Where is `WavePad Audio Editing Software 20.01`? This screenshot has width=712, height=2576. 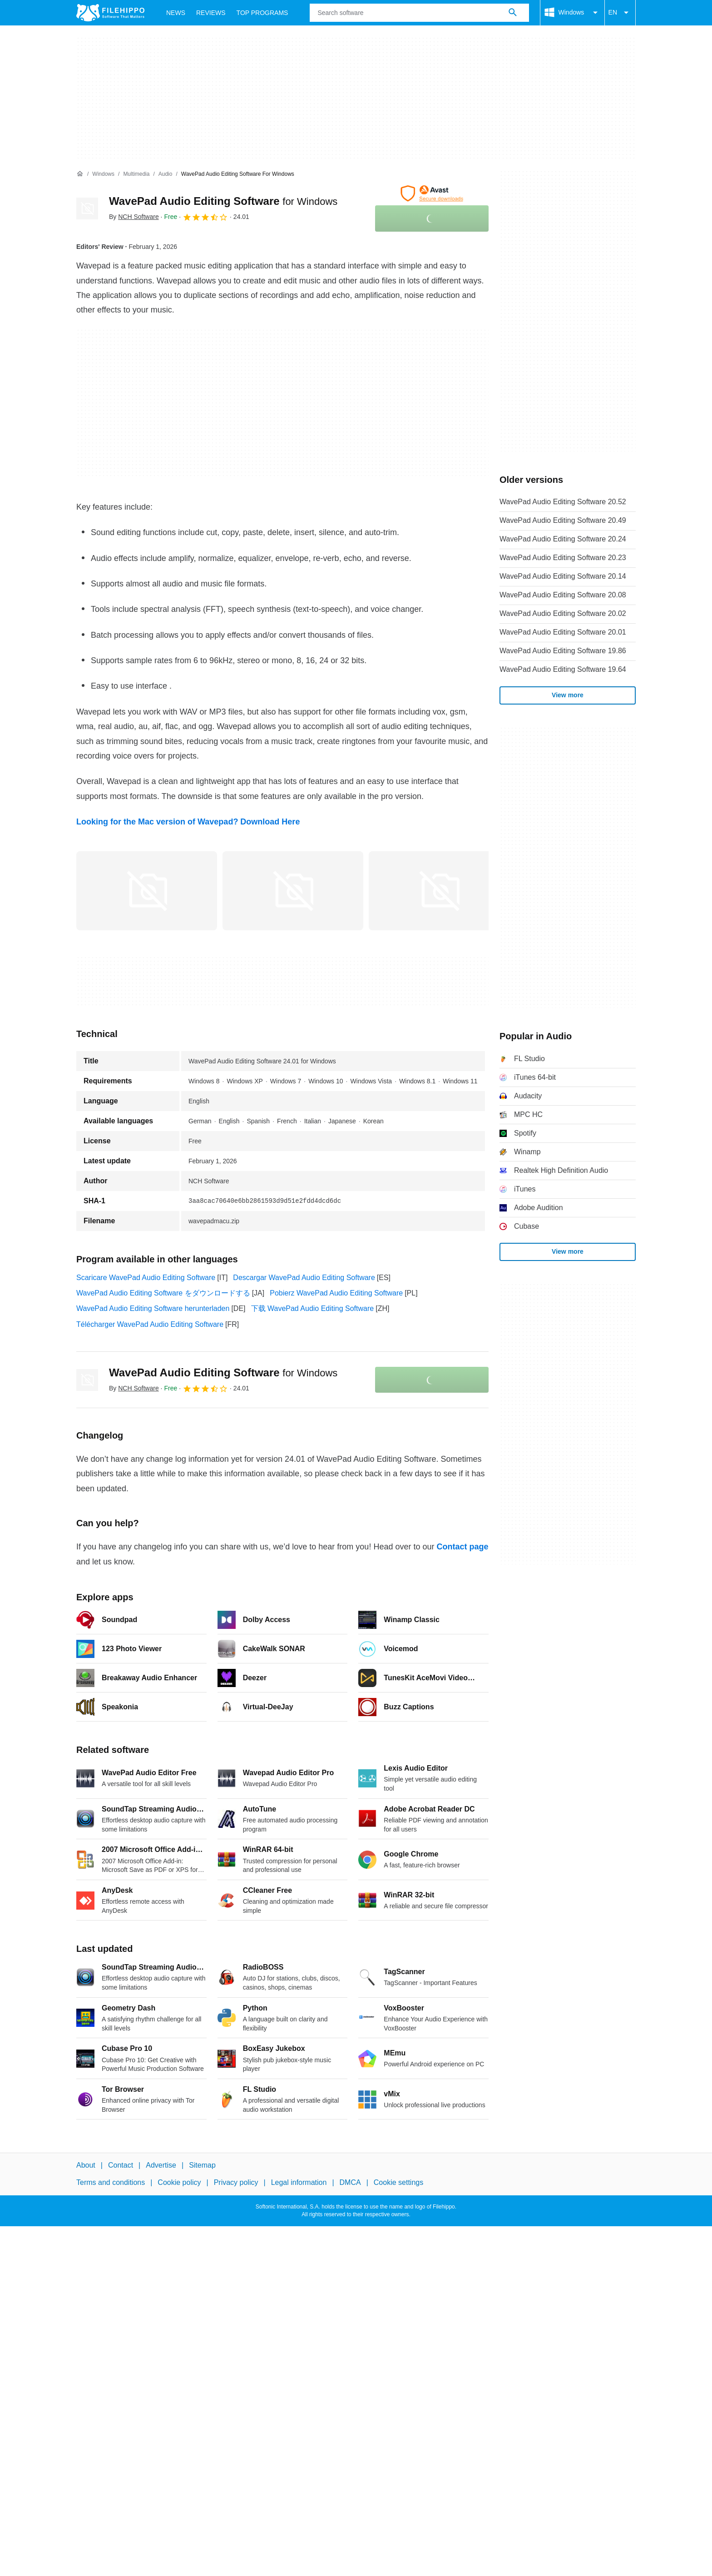 WavePad Audio Editing Software 20.01 is located at coordinates (562, 632).